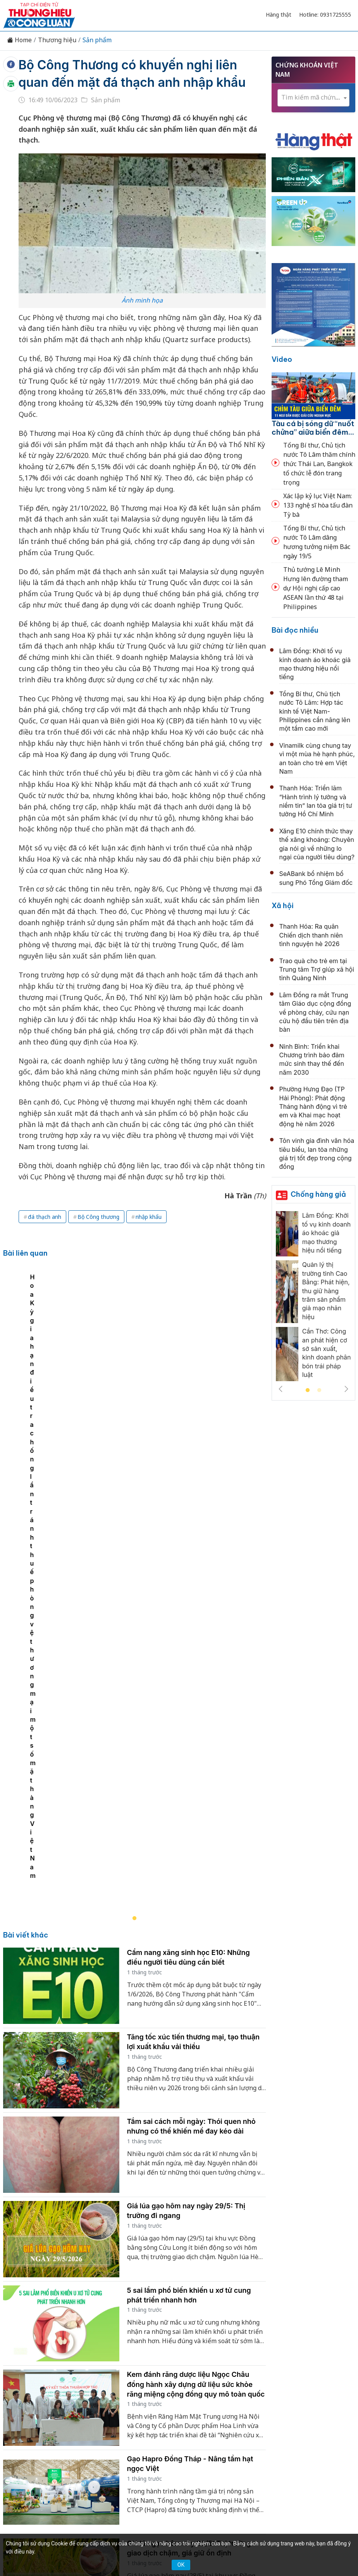  Describe the element at coordinates (19, 40) in the screenshot. I see `Home` at that location.